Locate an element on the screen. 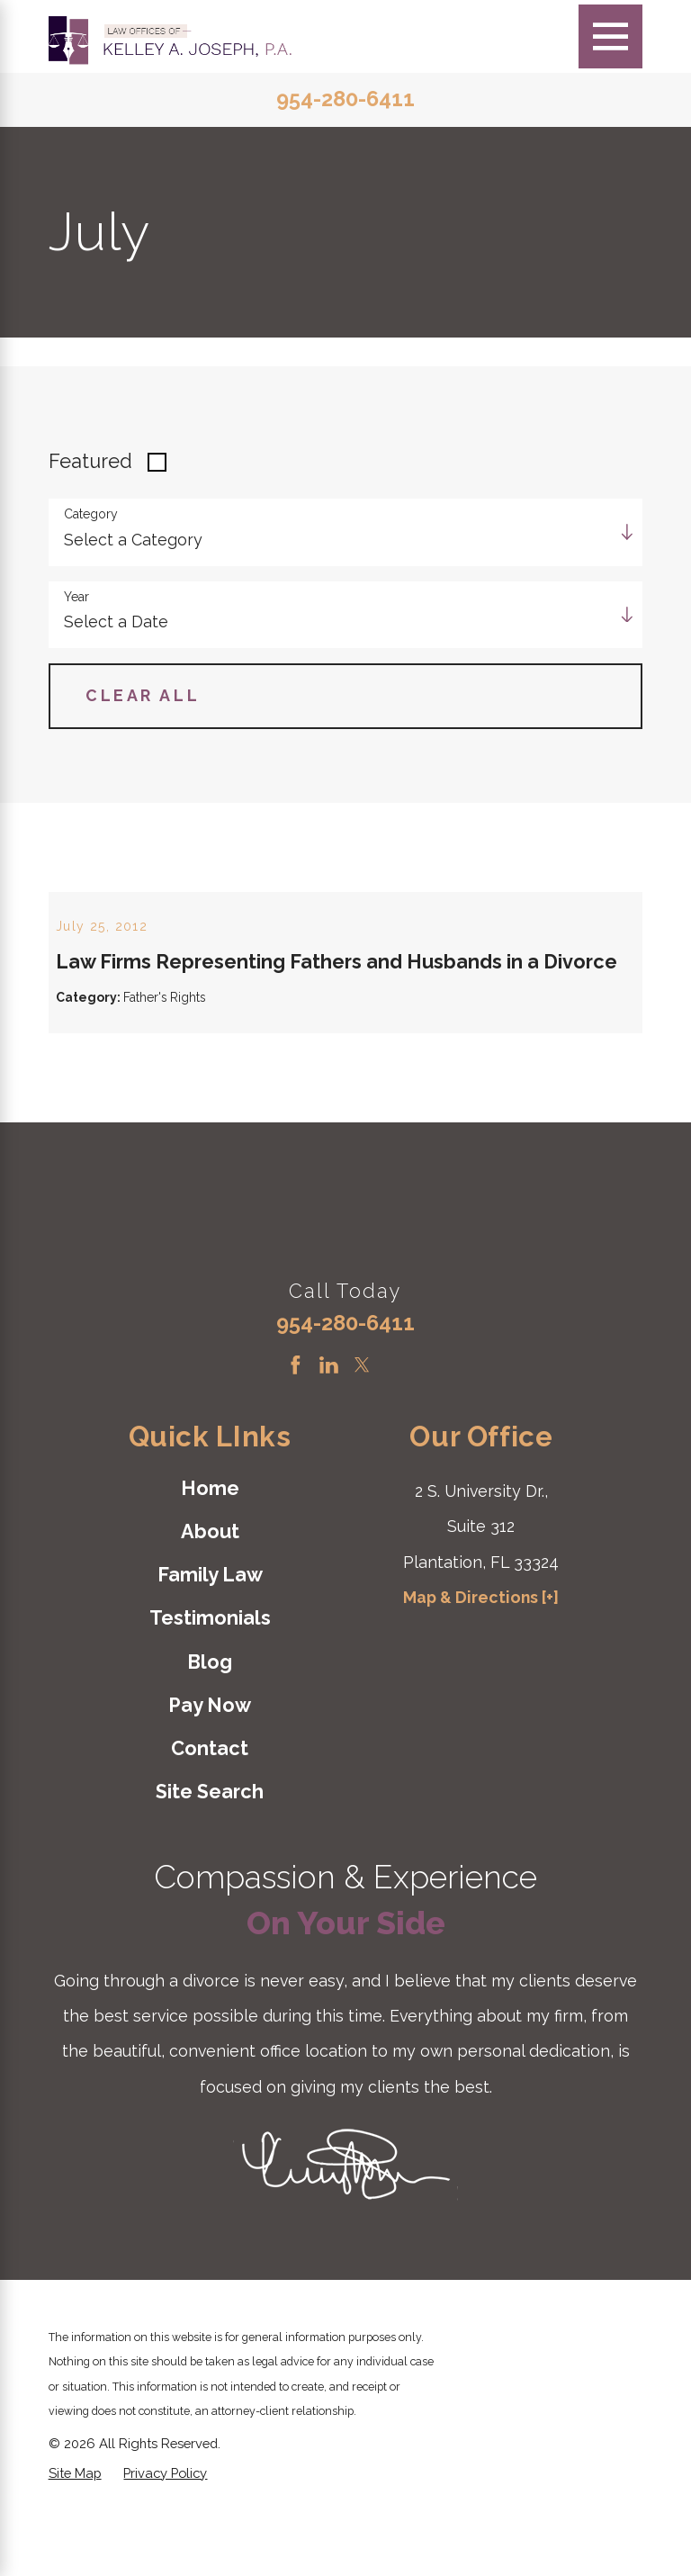 The height and width of the screenshot is (2576, 691). Blog is located at coordinates (209, 1724).